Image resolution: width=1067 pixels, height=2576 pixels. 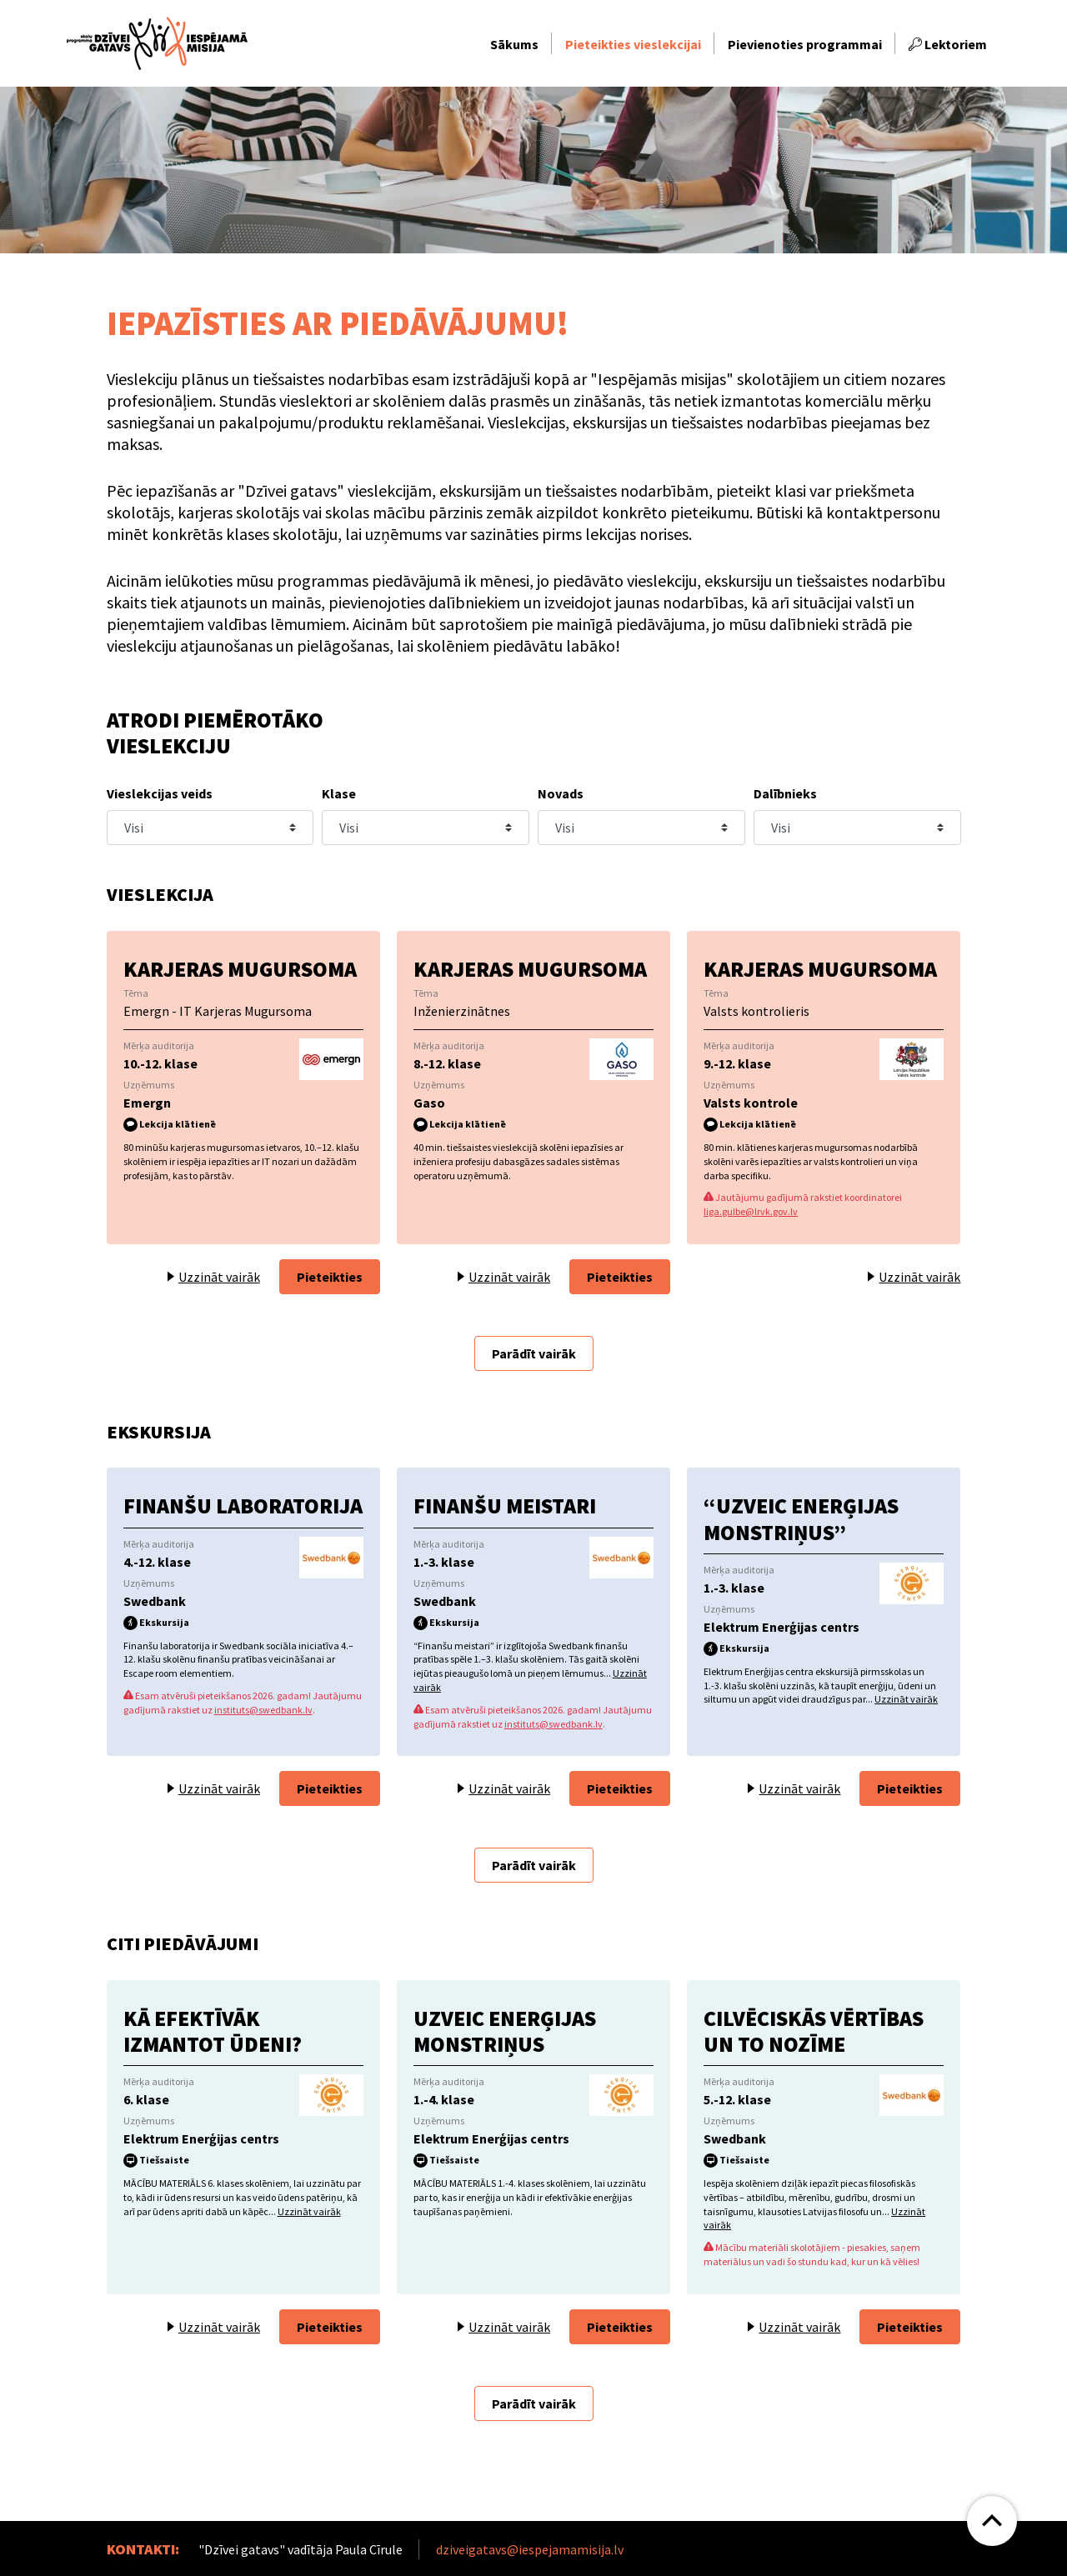 What do you see at coordinates (330, 1276) in the screenshot?
I see `Pieteikties` at bounding box center [330, 1276].